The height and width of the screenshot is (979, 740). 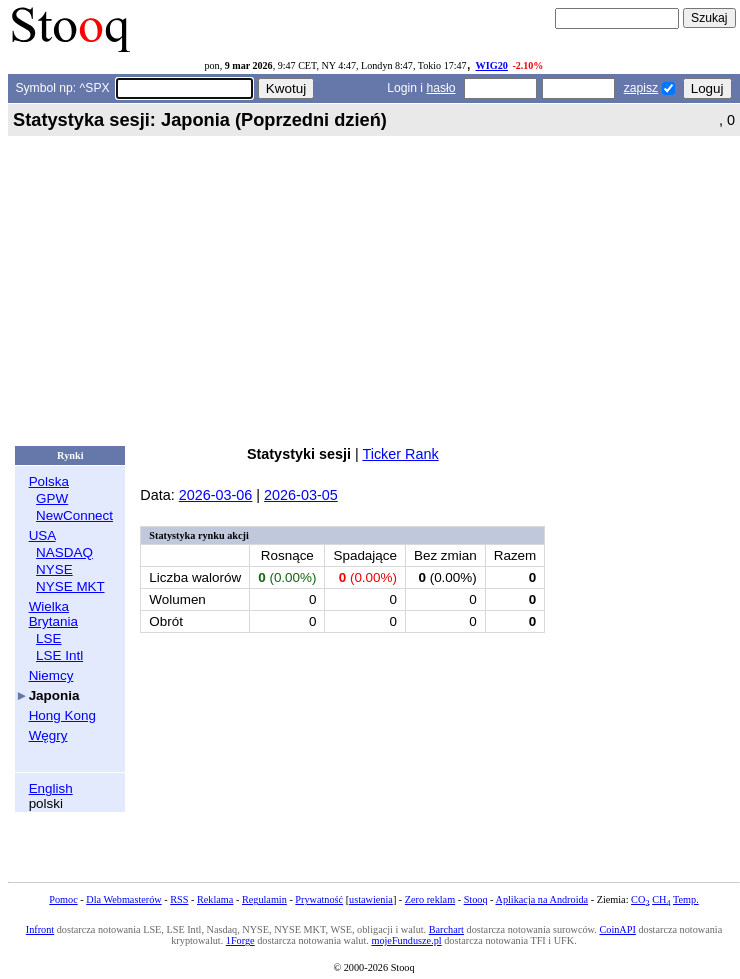 What do you see at coordinates (54, 569) in the screenshot?
I see `NYSE` at bounding box center [54, 569].